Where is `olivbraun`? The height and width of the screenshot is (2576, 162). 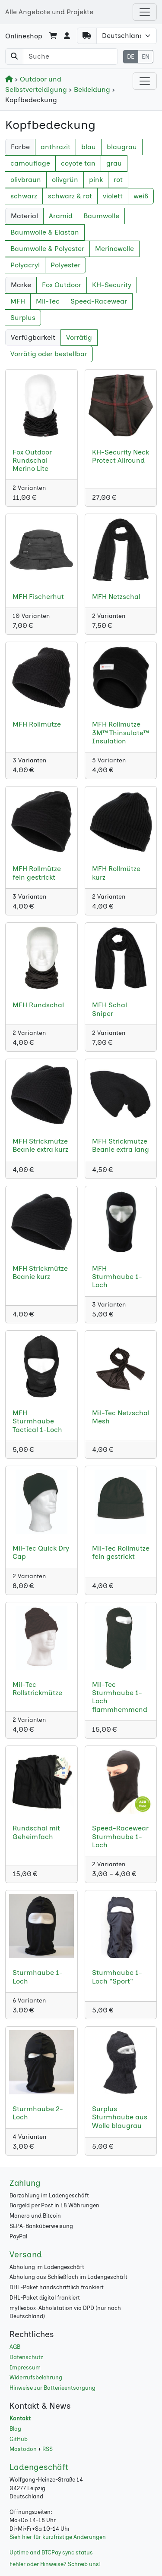 olivbraun is located at coordinates (25, 179).